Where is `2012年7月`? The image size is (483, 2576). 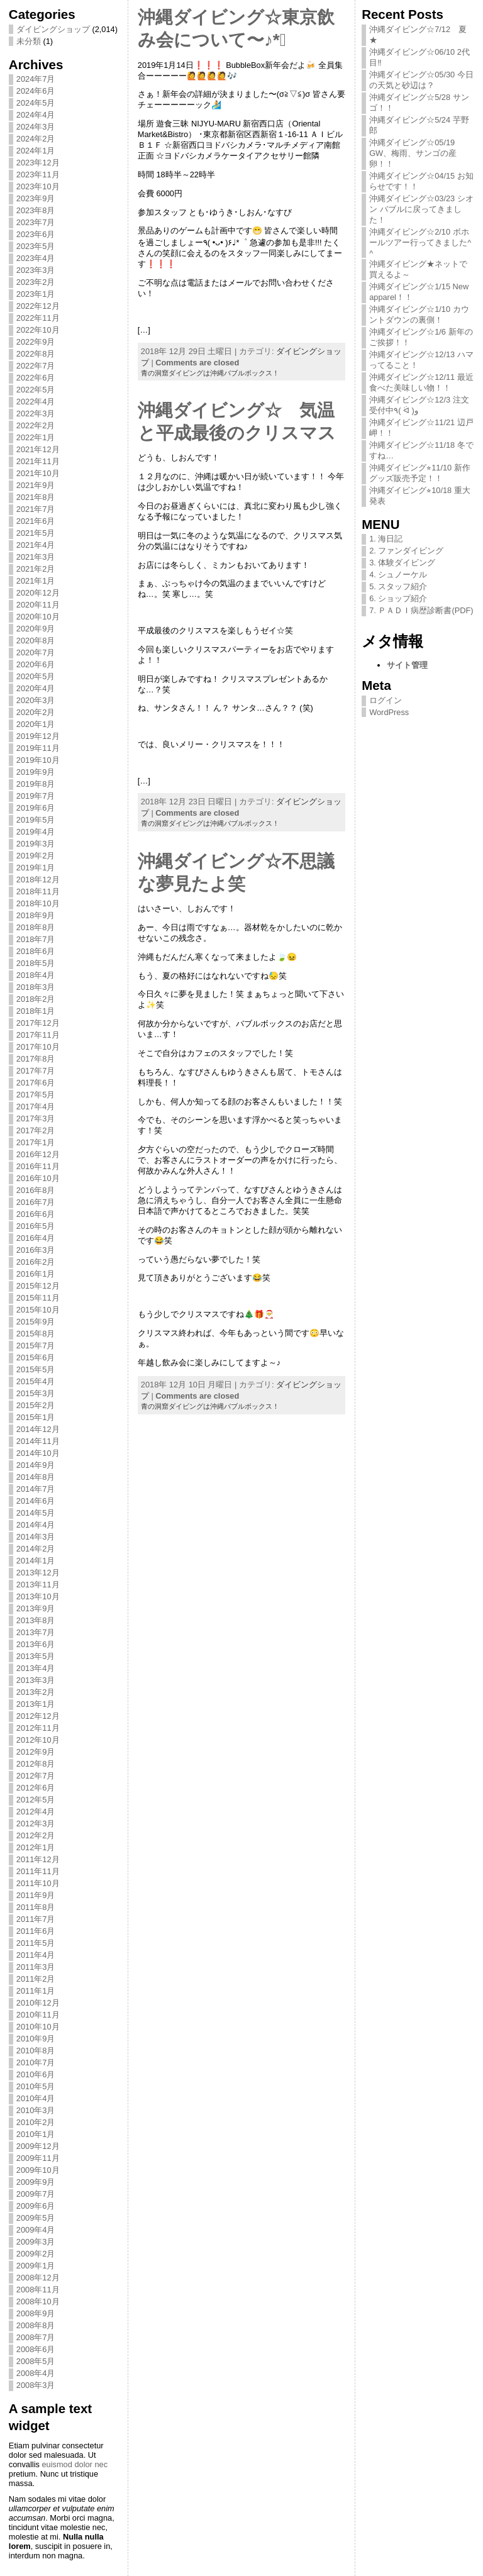
2012年7月 is located at coordinates (35, 1775).